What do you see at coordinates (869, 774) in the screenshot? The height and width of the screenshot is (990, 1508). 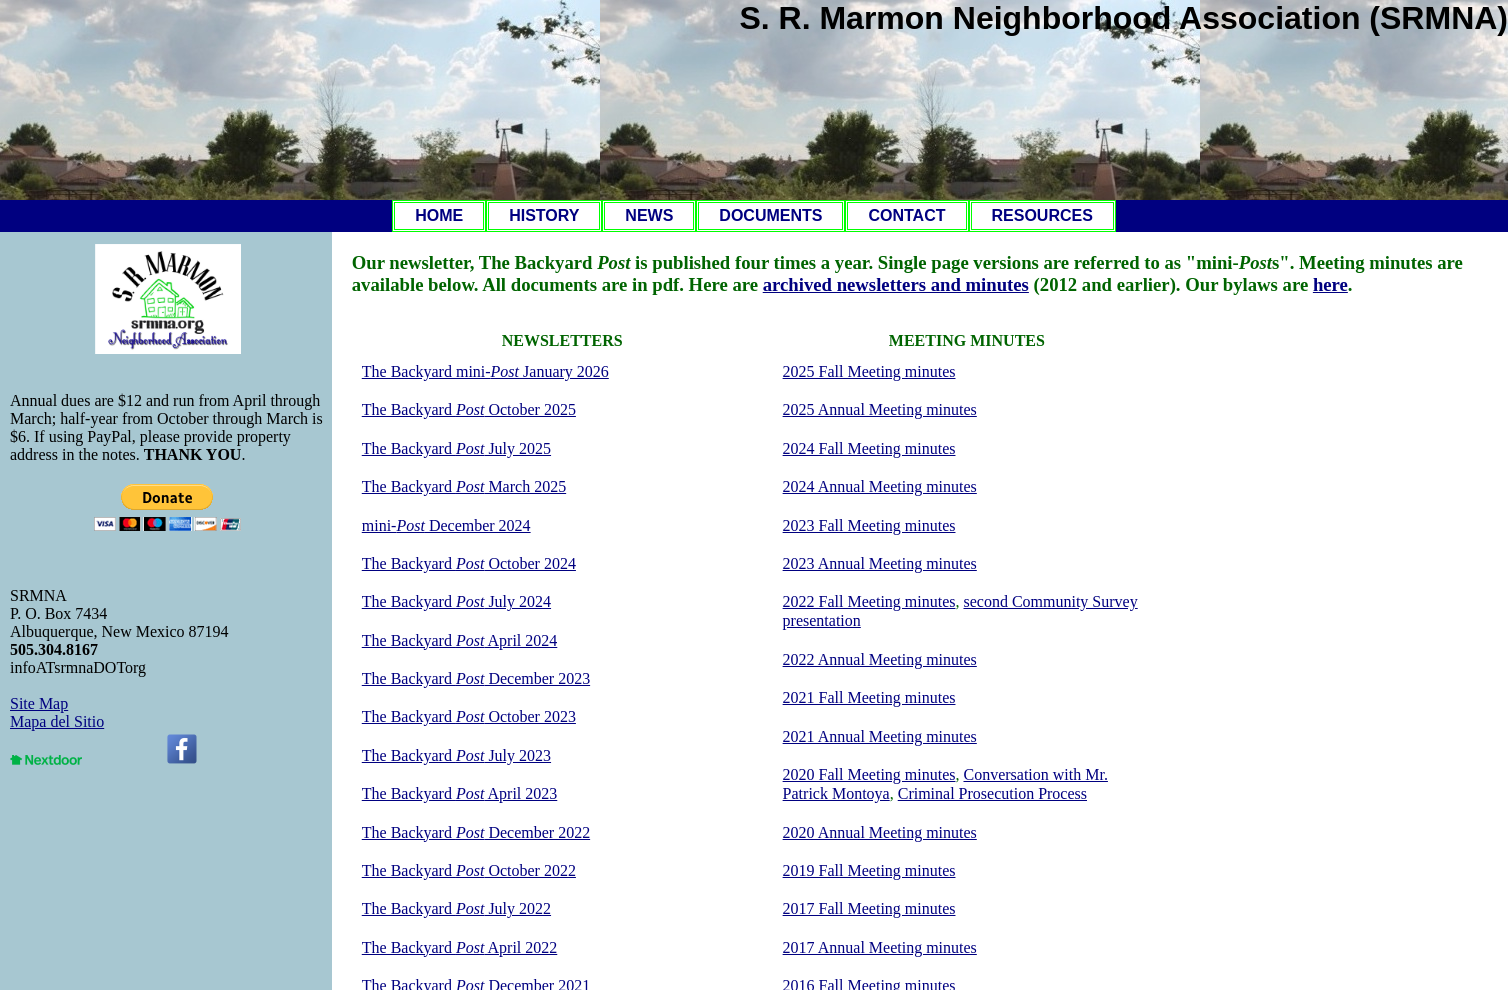 I see `2020 Fall Meeting minutes` at bounding box center [869, 774].